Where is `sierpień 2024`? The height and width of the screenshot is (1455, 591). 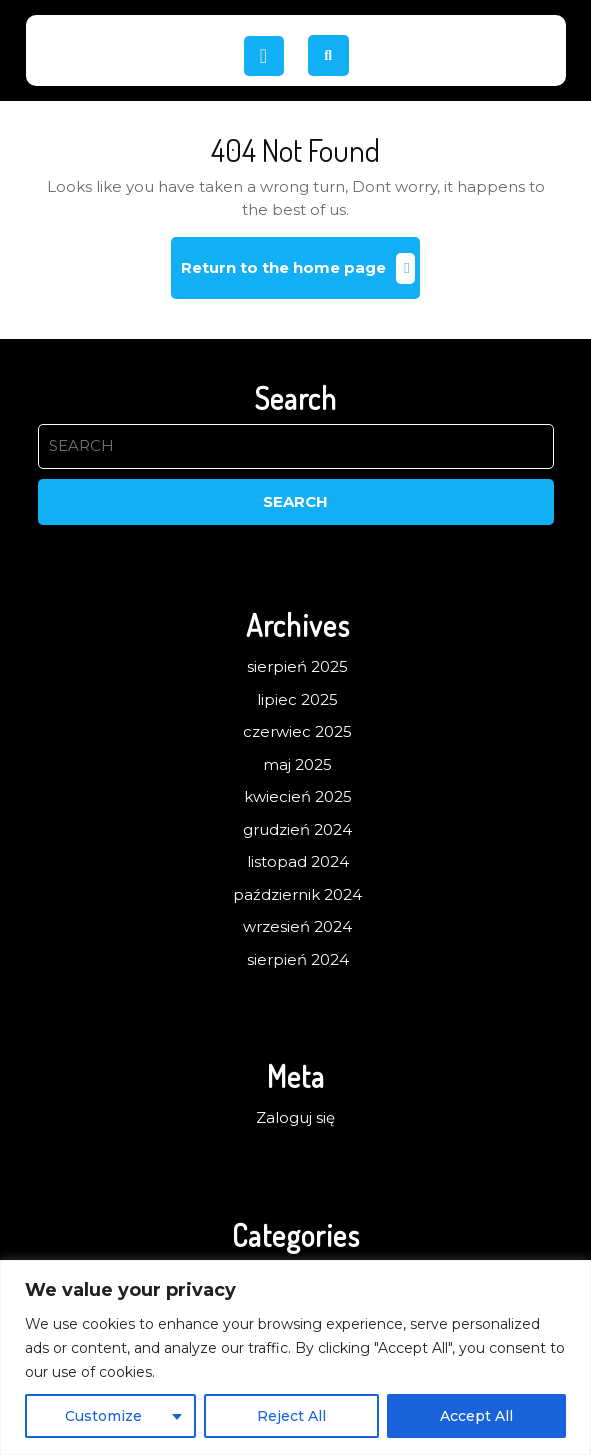 sierpień 2024 is located at coordinates (298, 959).